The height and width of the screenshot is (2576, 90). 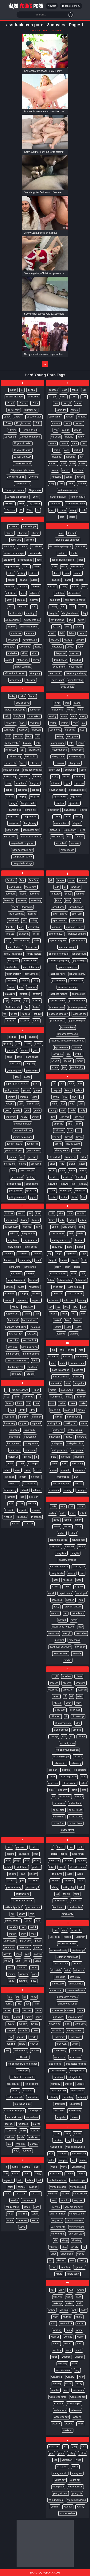 I want to click on german teen, so click(x=33, y=1150).